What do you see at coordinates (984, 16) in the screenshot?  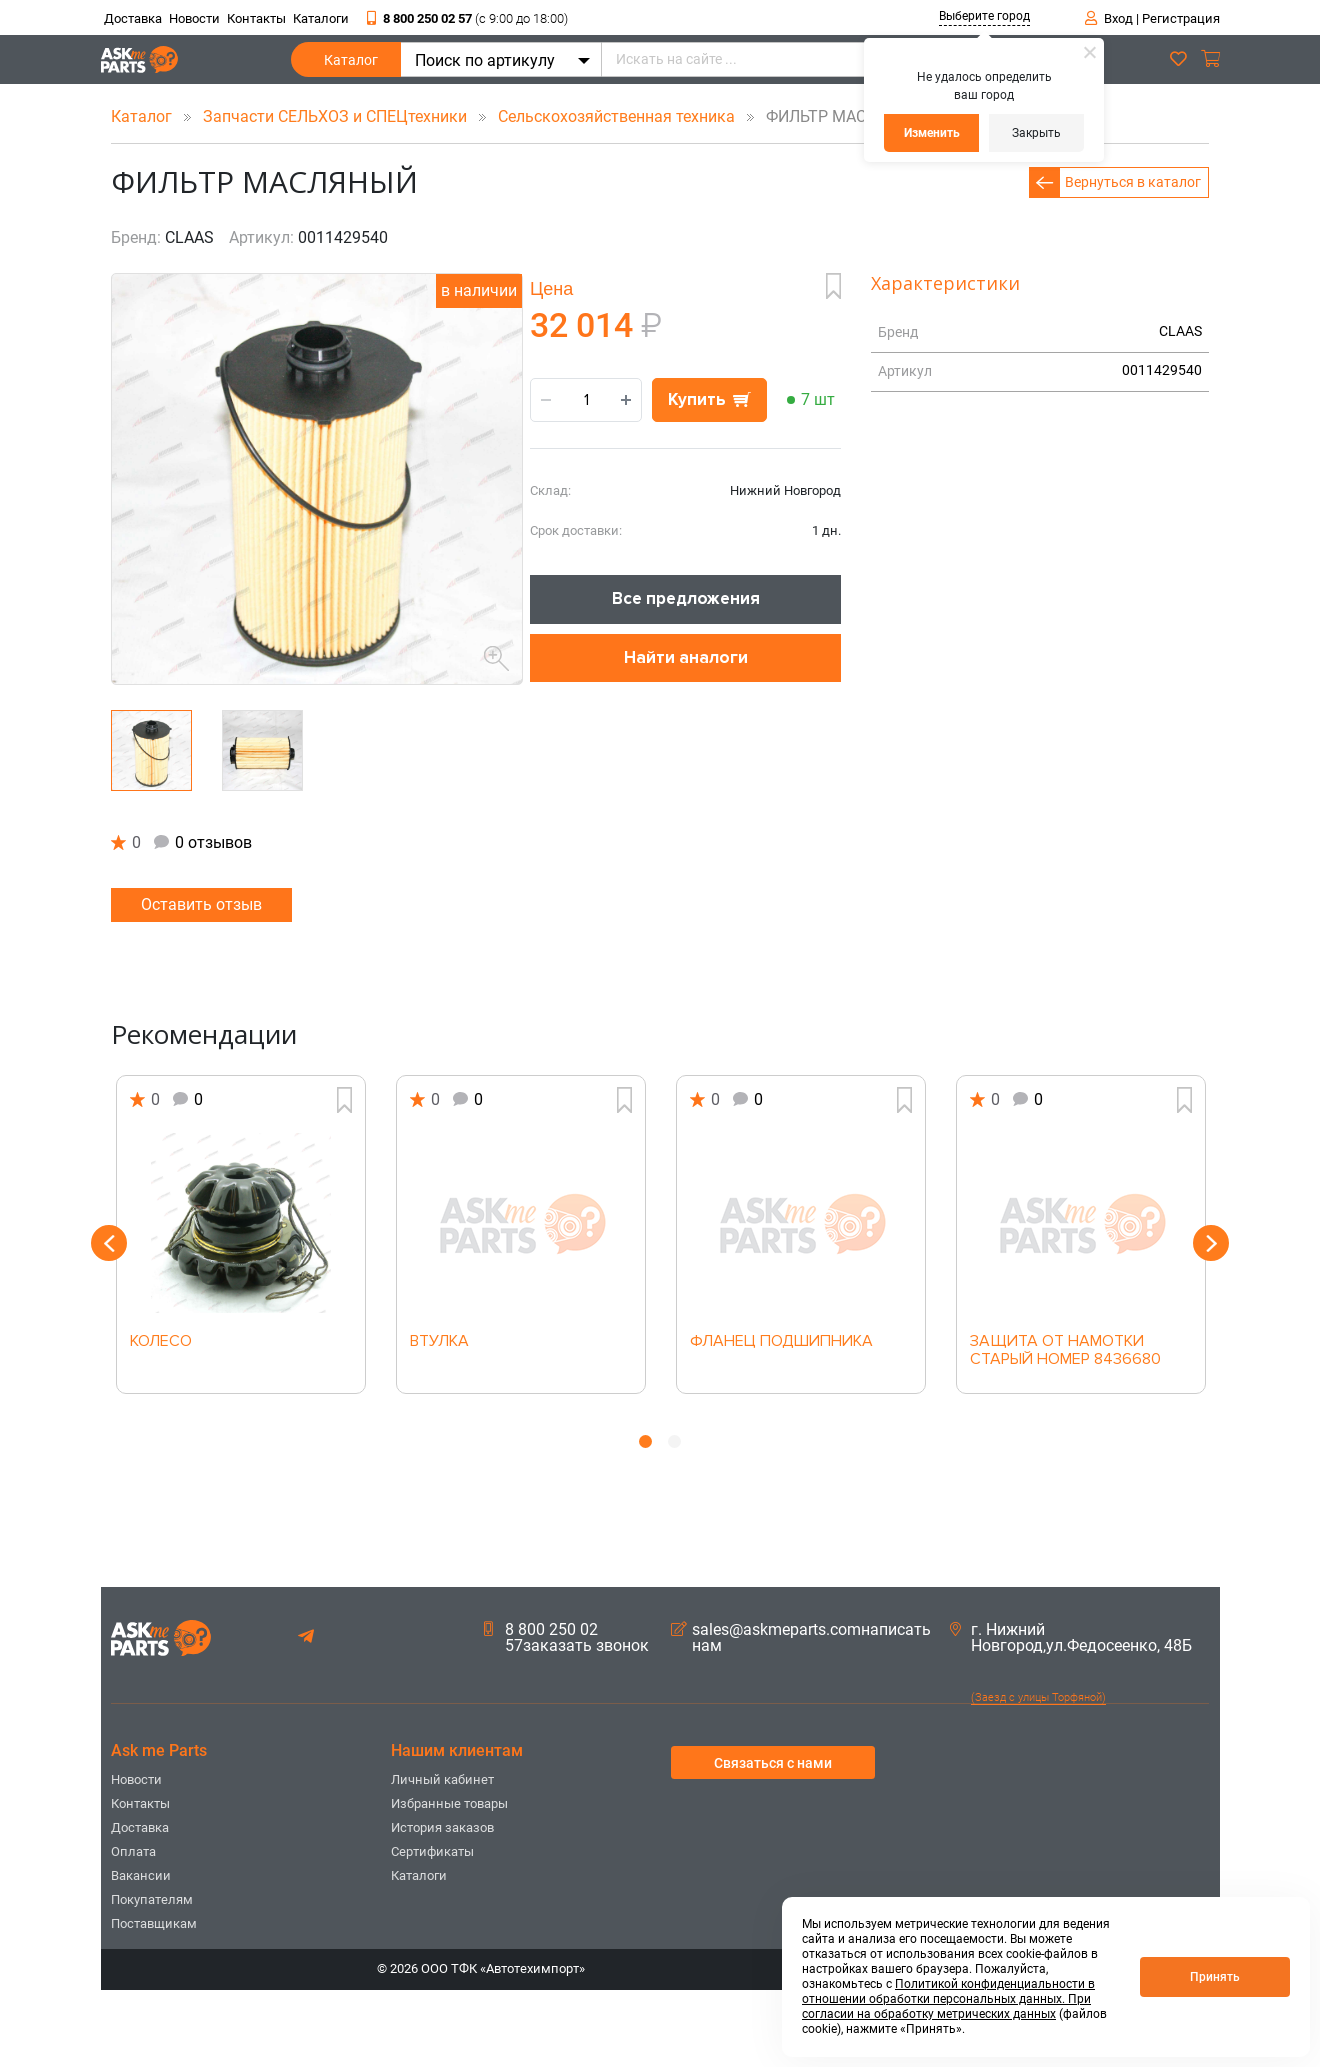 I see `Выберите город` at bounding box center [984, 16].